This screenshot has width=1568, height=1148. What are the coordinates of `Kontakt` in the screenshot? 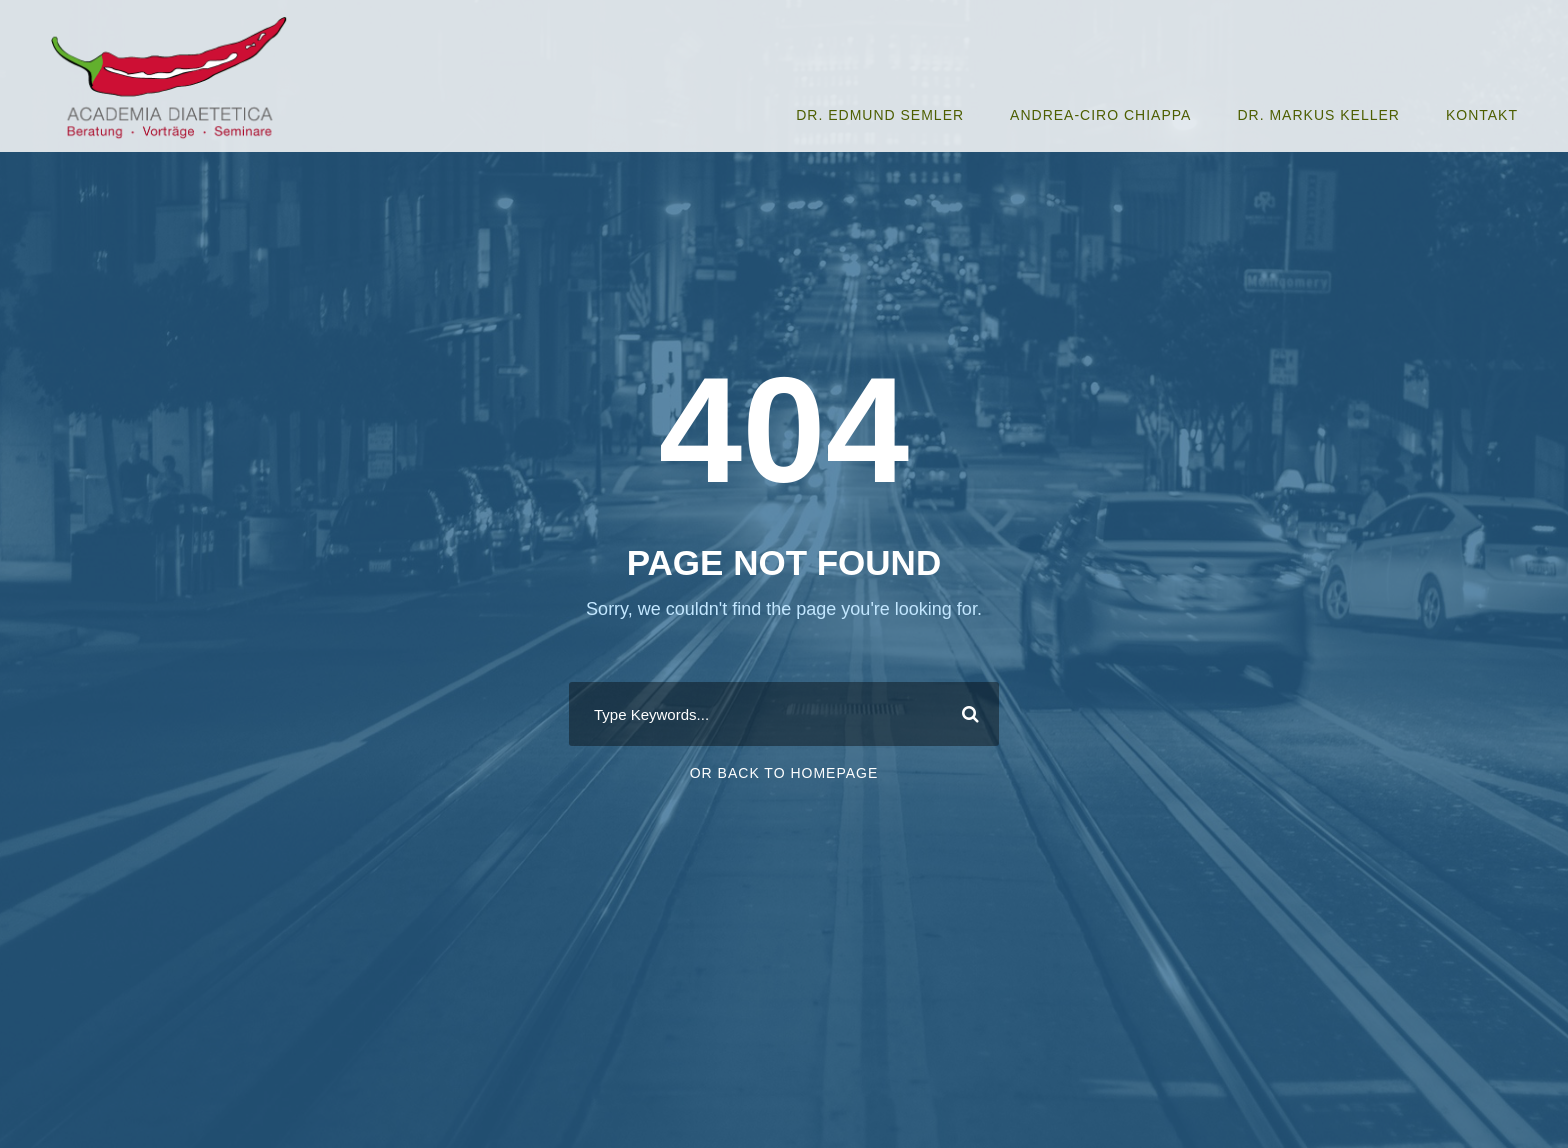 It's located at (1482, 115).